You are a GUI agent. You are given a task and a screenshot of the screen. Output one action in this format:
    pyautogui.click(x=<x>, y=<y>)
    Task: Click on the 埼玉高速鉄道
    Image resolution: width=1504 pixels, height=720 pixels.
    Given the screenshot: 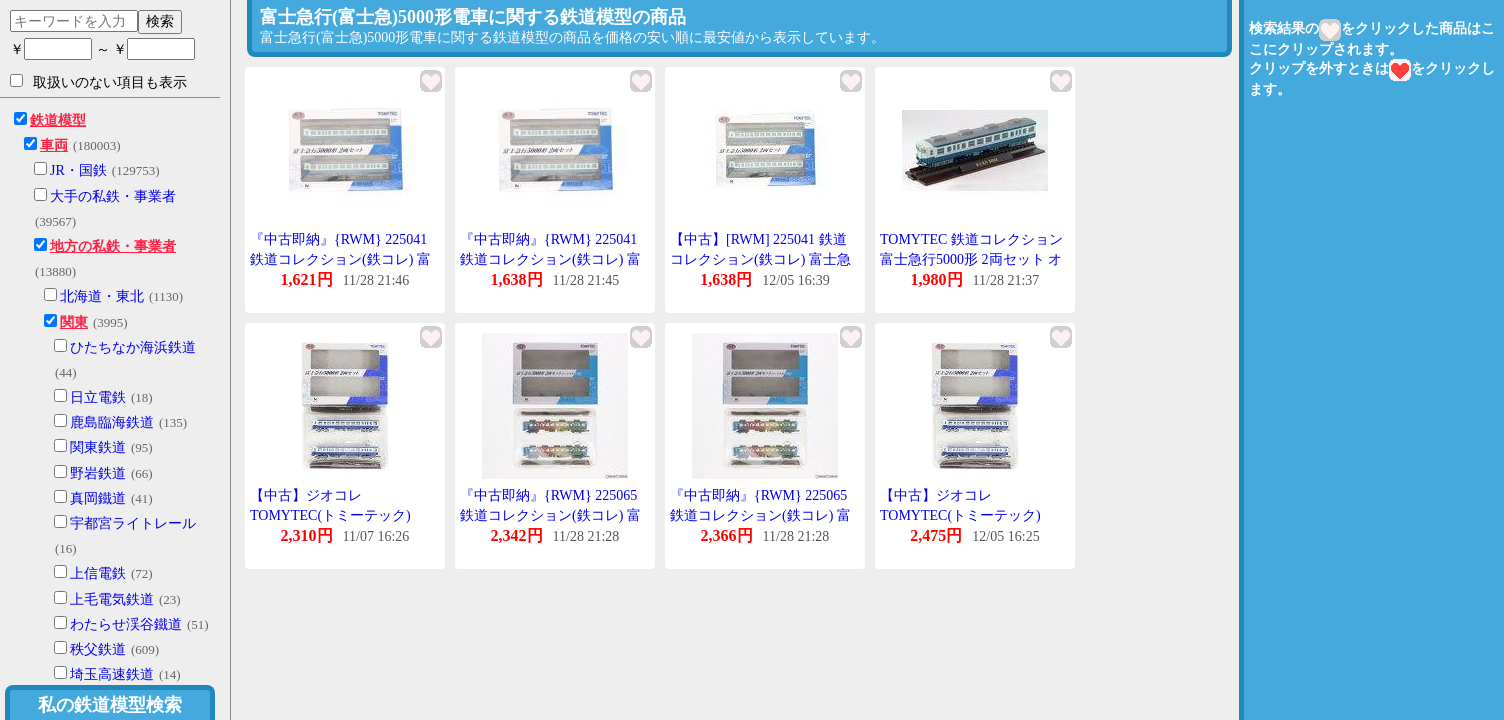 What is the action you would take?
    pyautogui.click(x=112, y=674)
    